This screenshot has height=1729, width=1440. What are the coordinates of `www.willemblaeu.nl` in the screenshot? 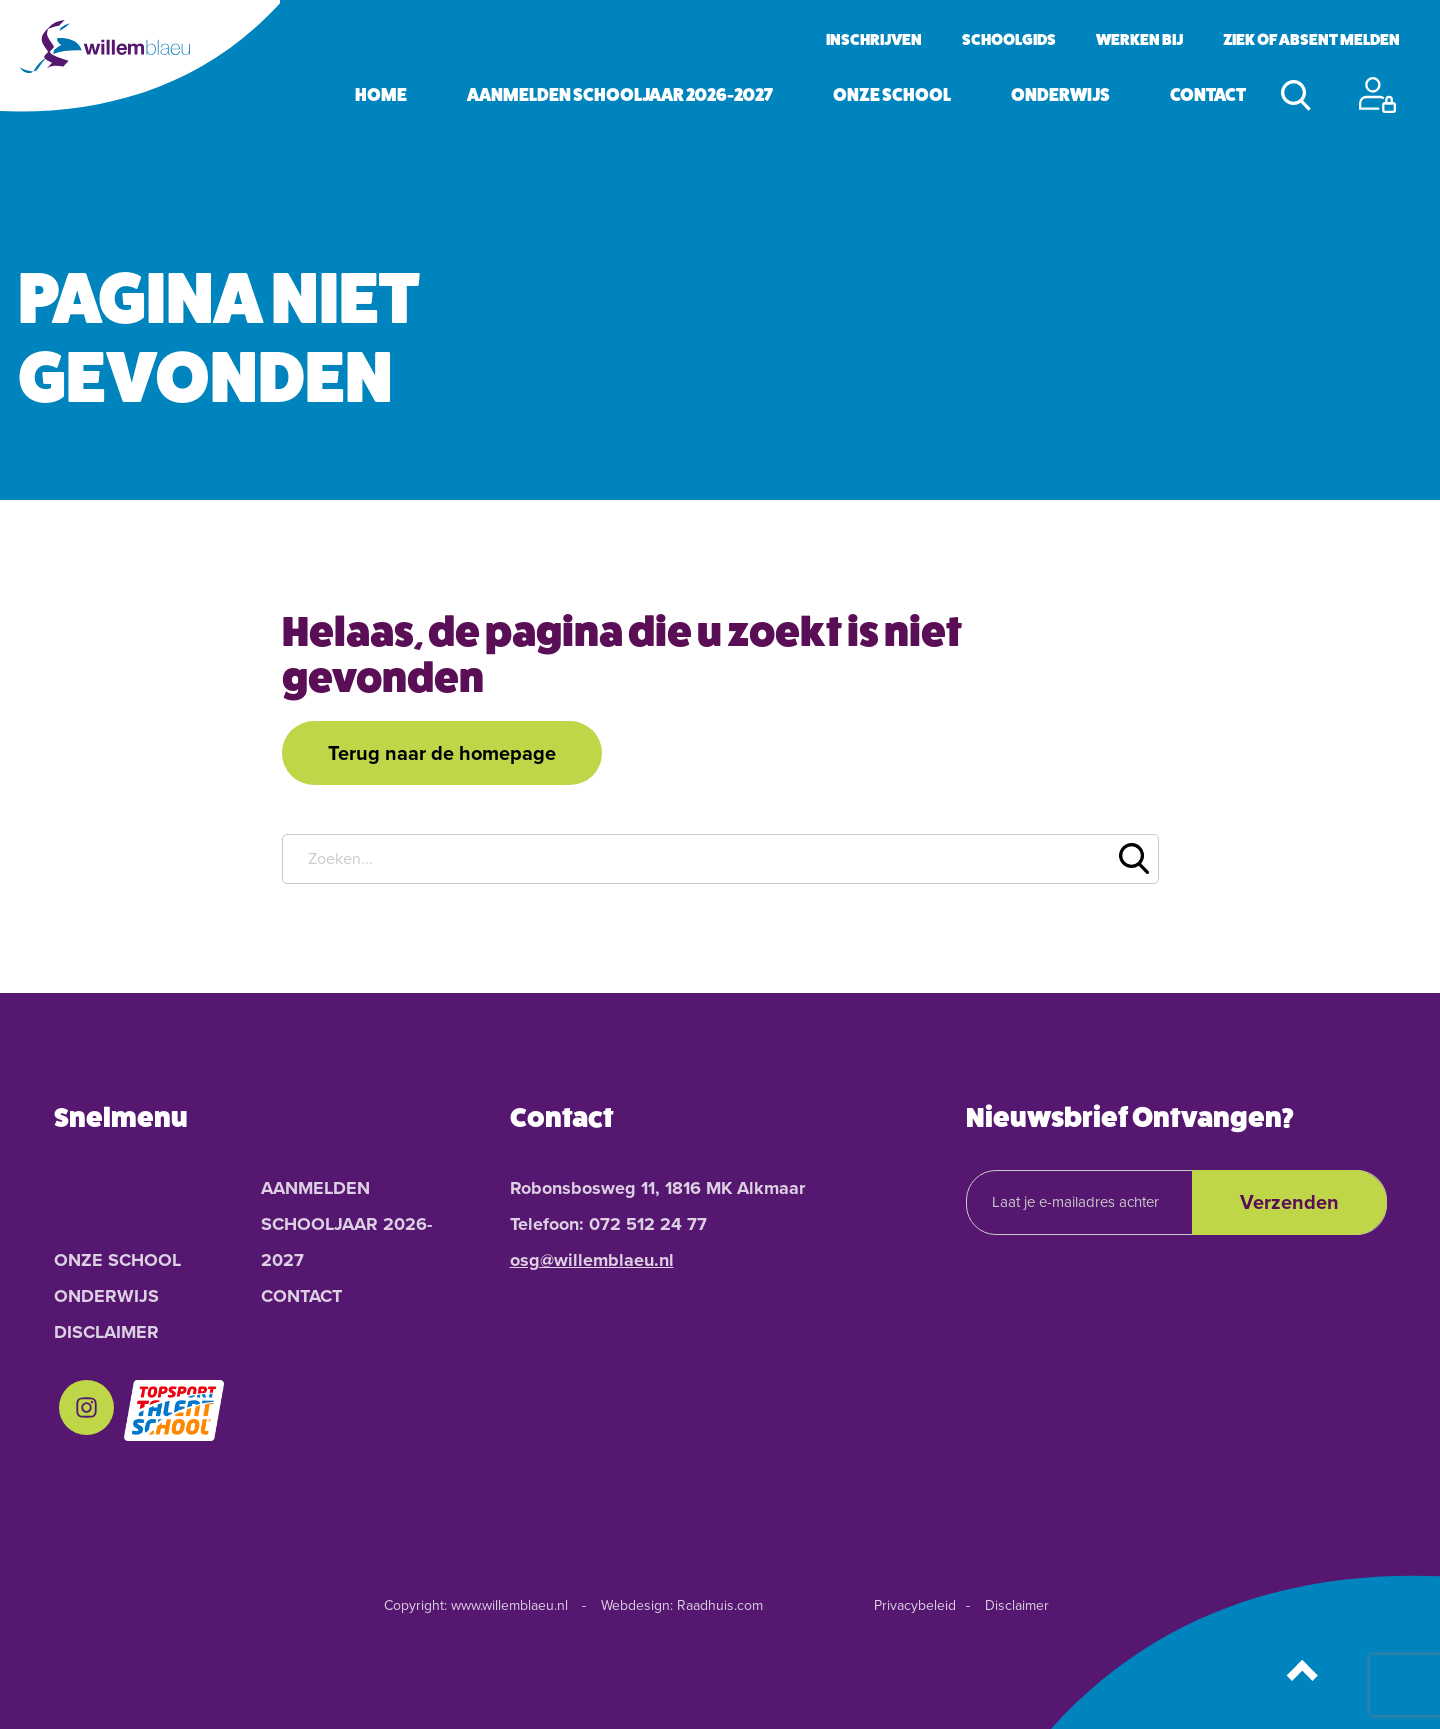 It's located at (509, 1605).